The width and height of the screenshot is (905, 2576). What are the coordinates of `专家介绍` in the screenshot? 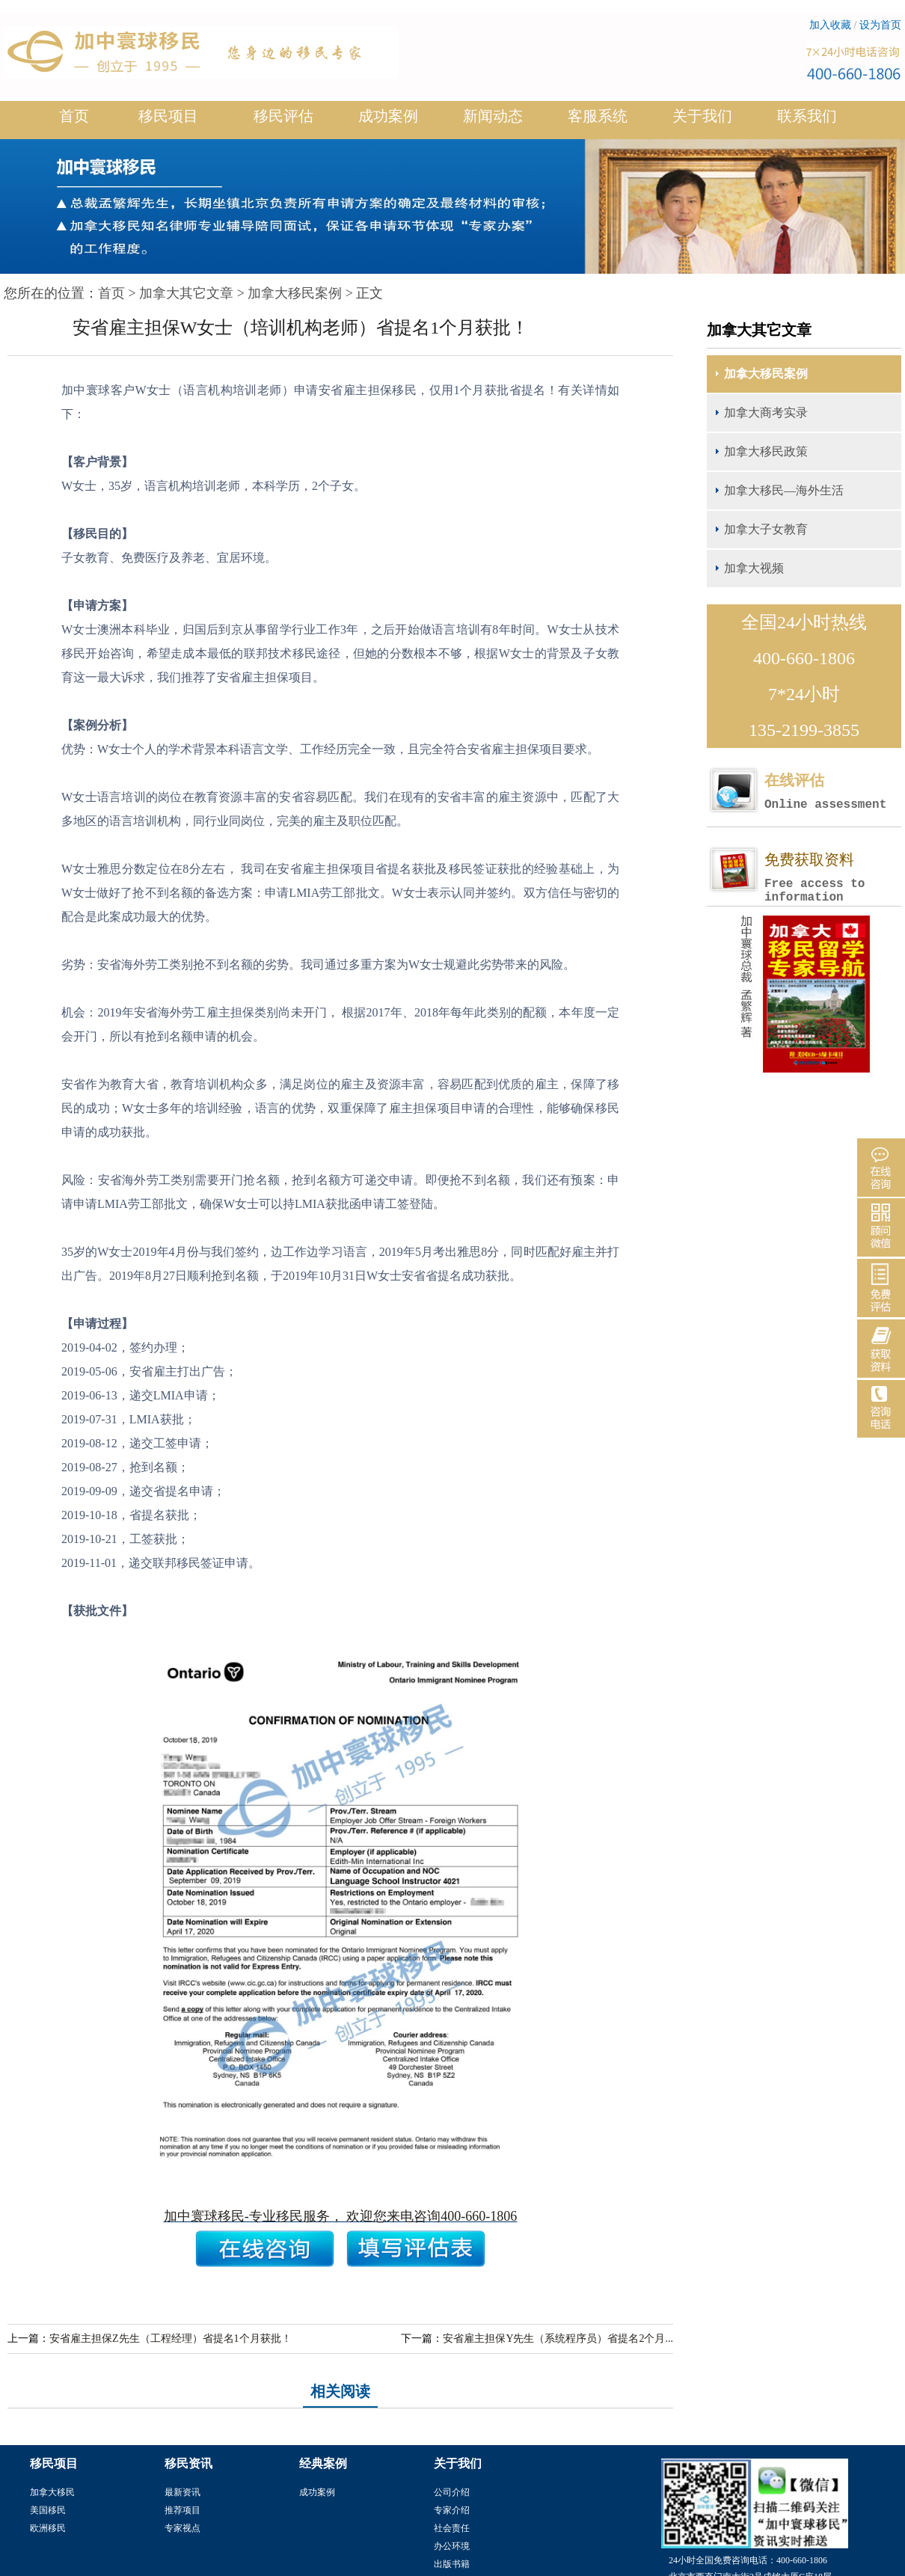 It's located at (452, 2510).